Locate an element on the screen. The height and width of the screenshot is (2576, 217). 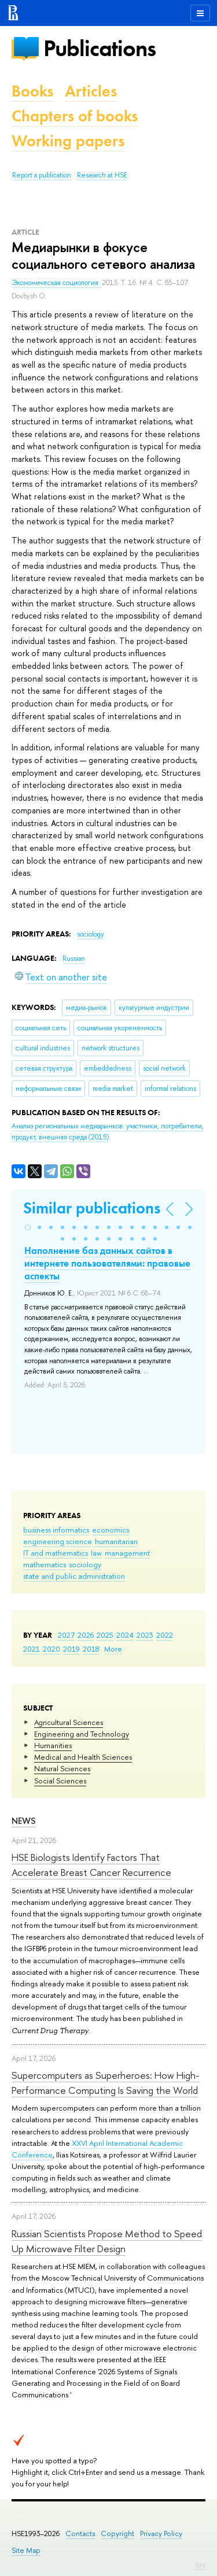
Copyright is located at coordinates (117, 2533).